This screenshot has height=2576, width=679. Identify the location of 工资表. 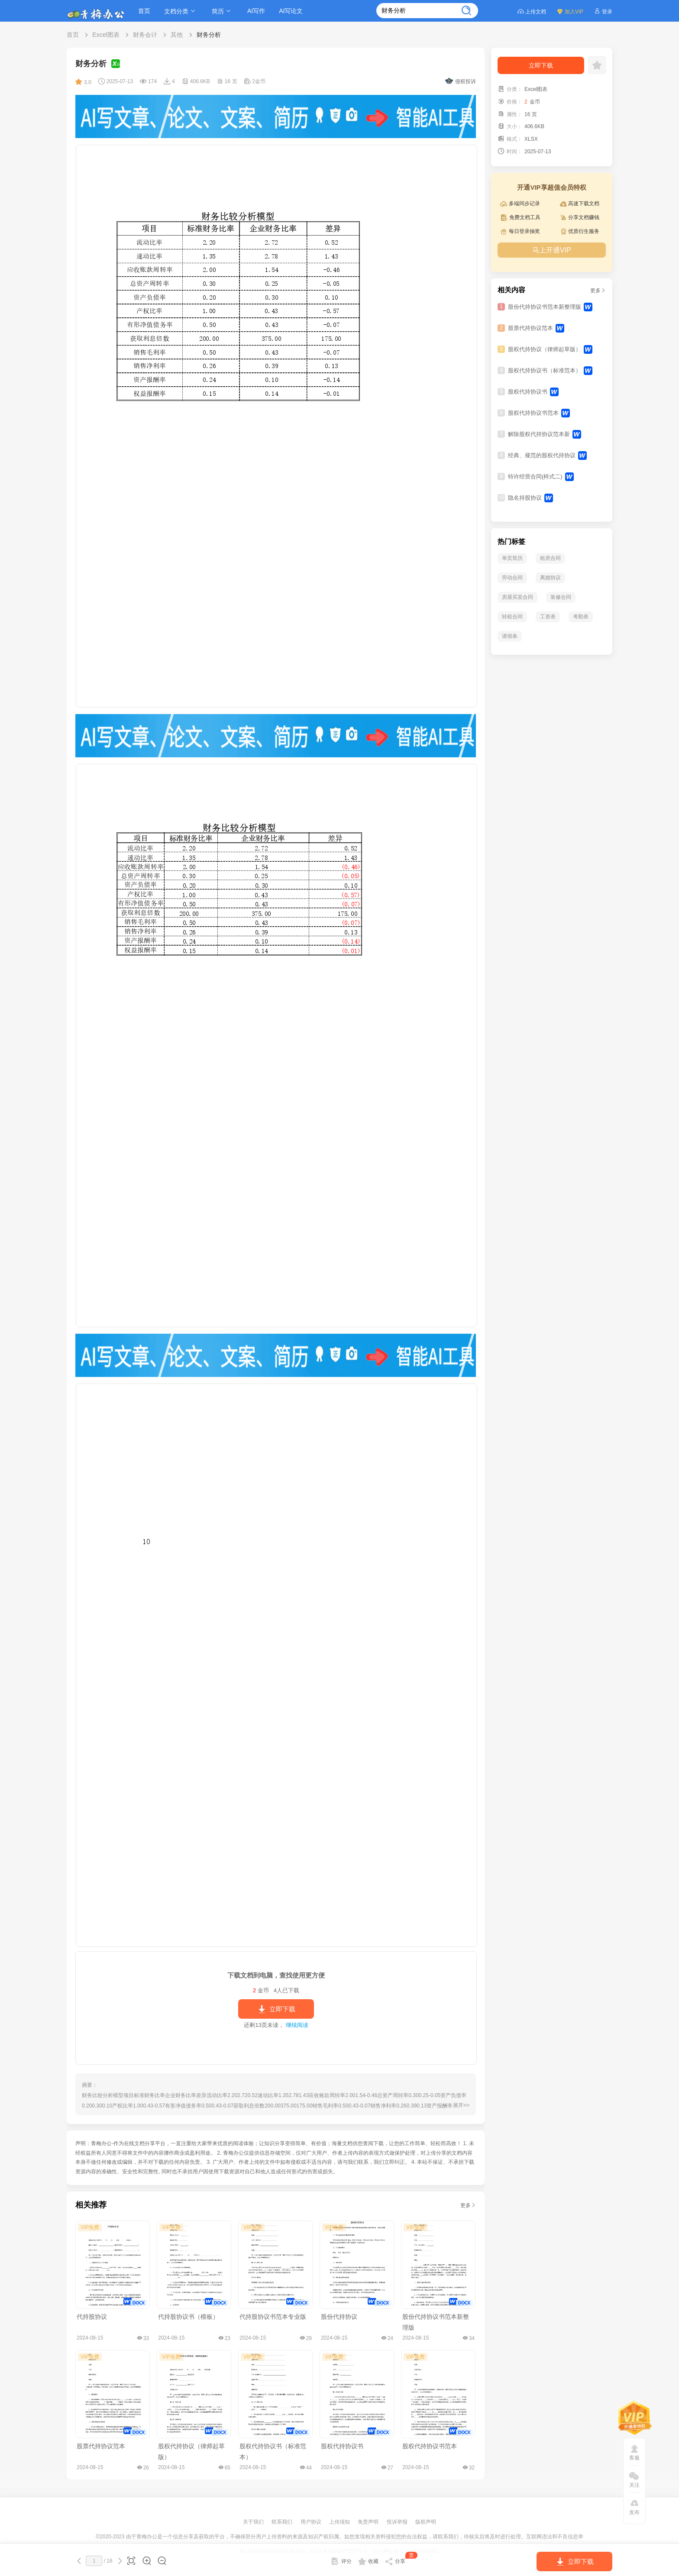
(548, 617).